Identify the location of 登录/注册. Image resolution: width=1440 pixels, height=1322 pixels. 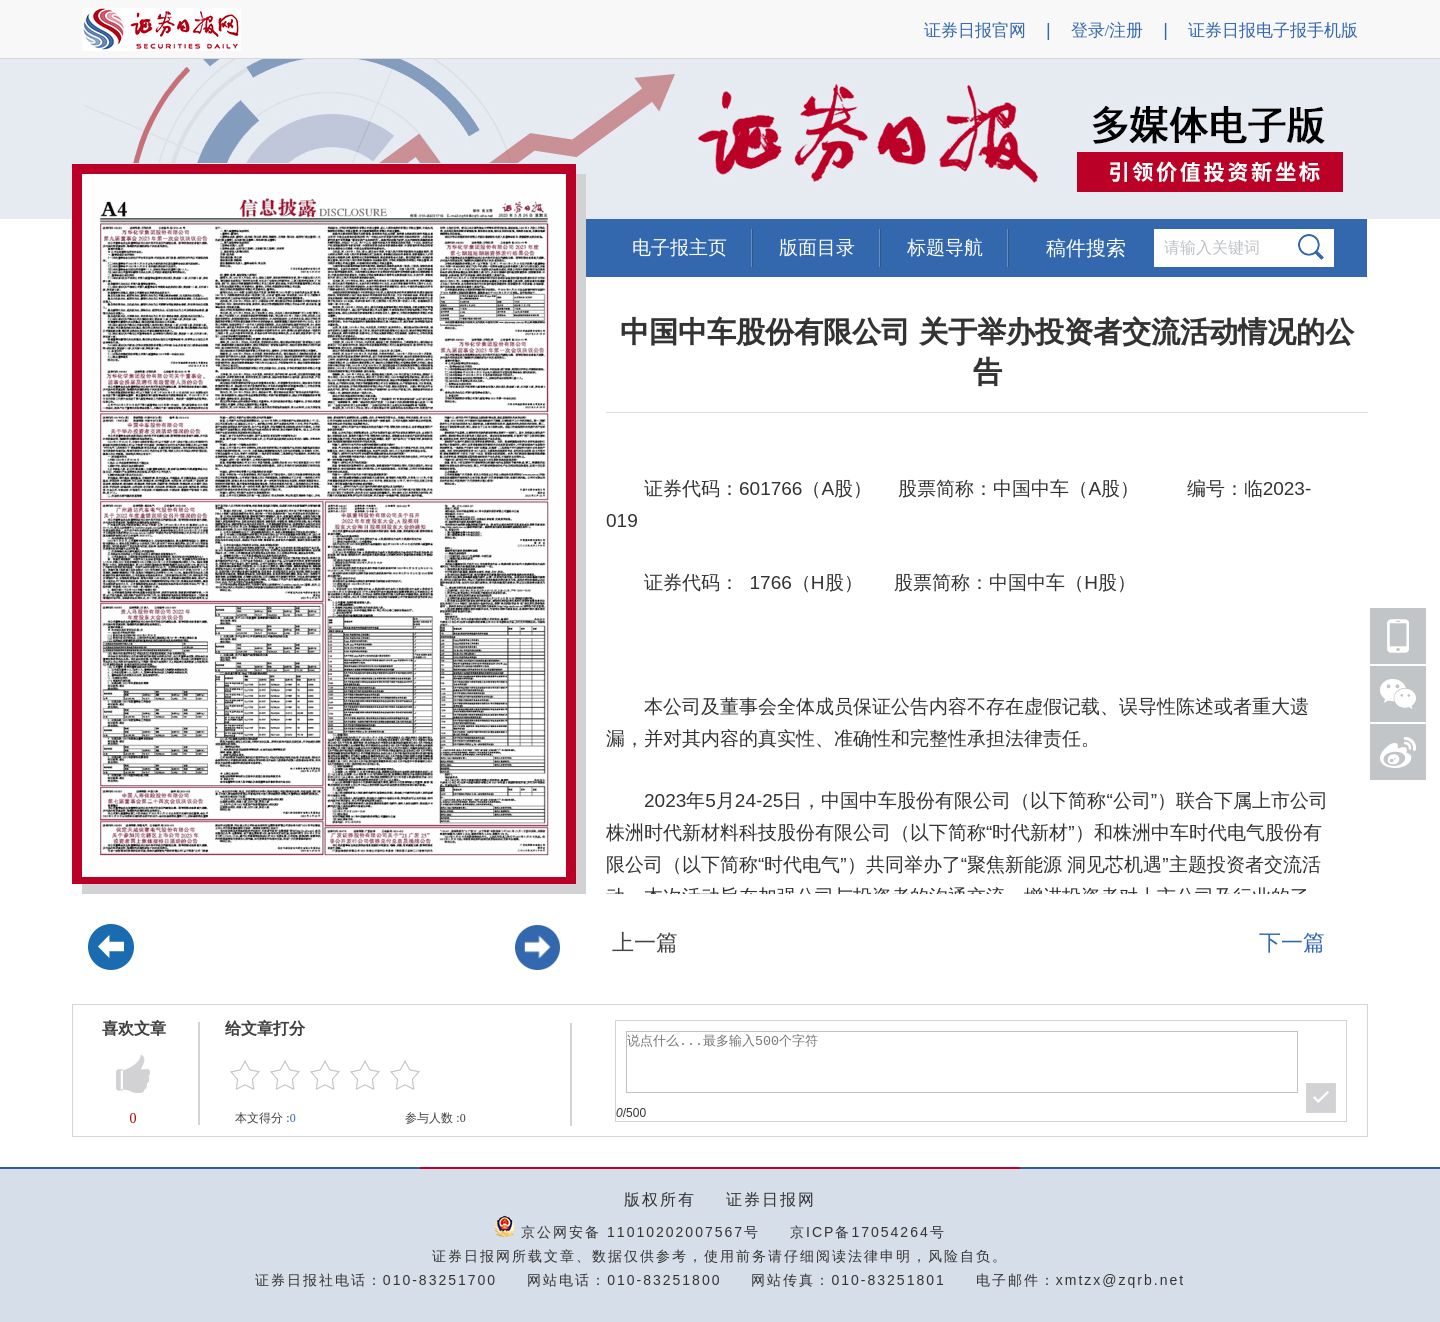
(1107, 30).